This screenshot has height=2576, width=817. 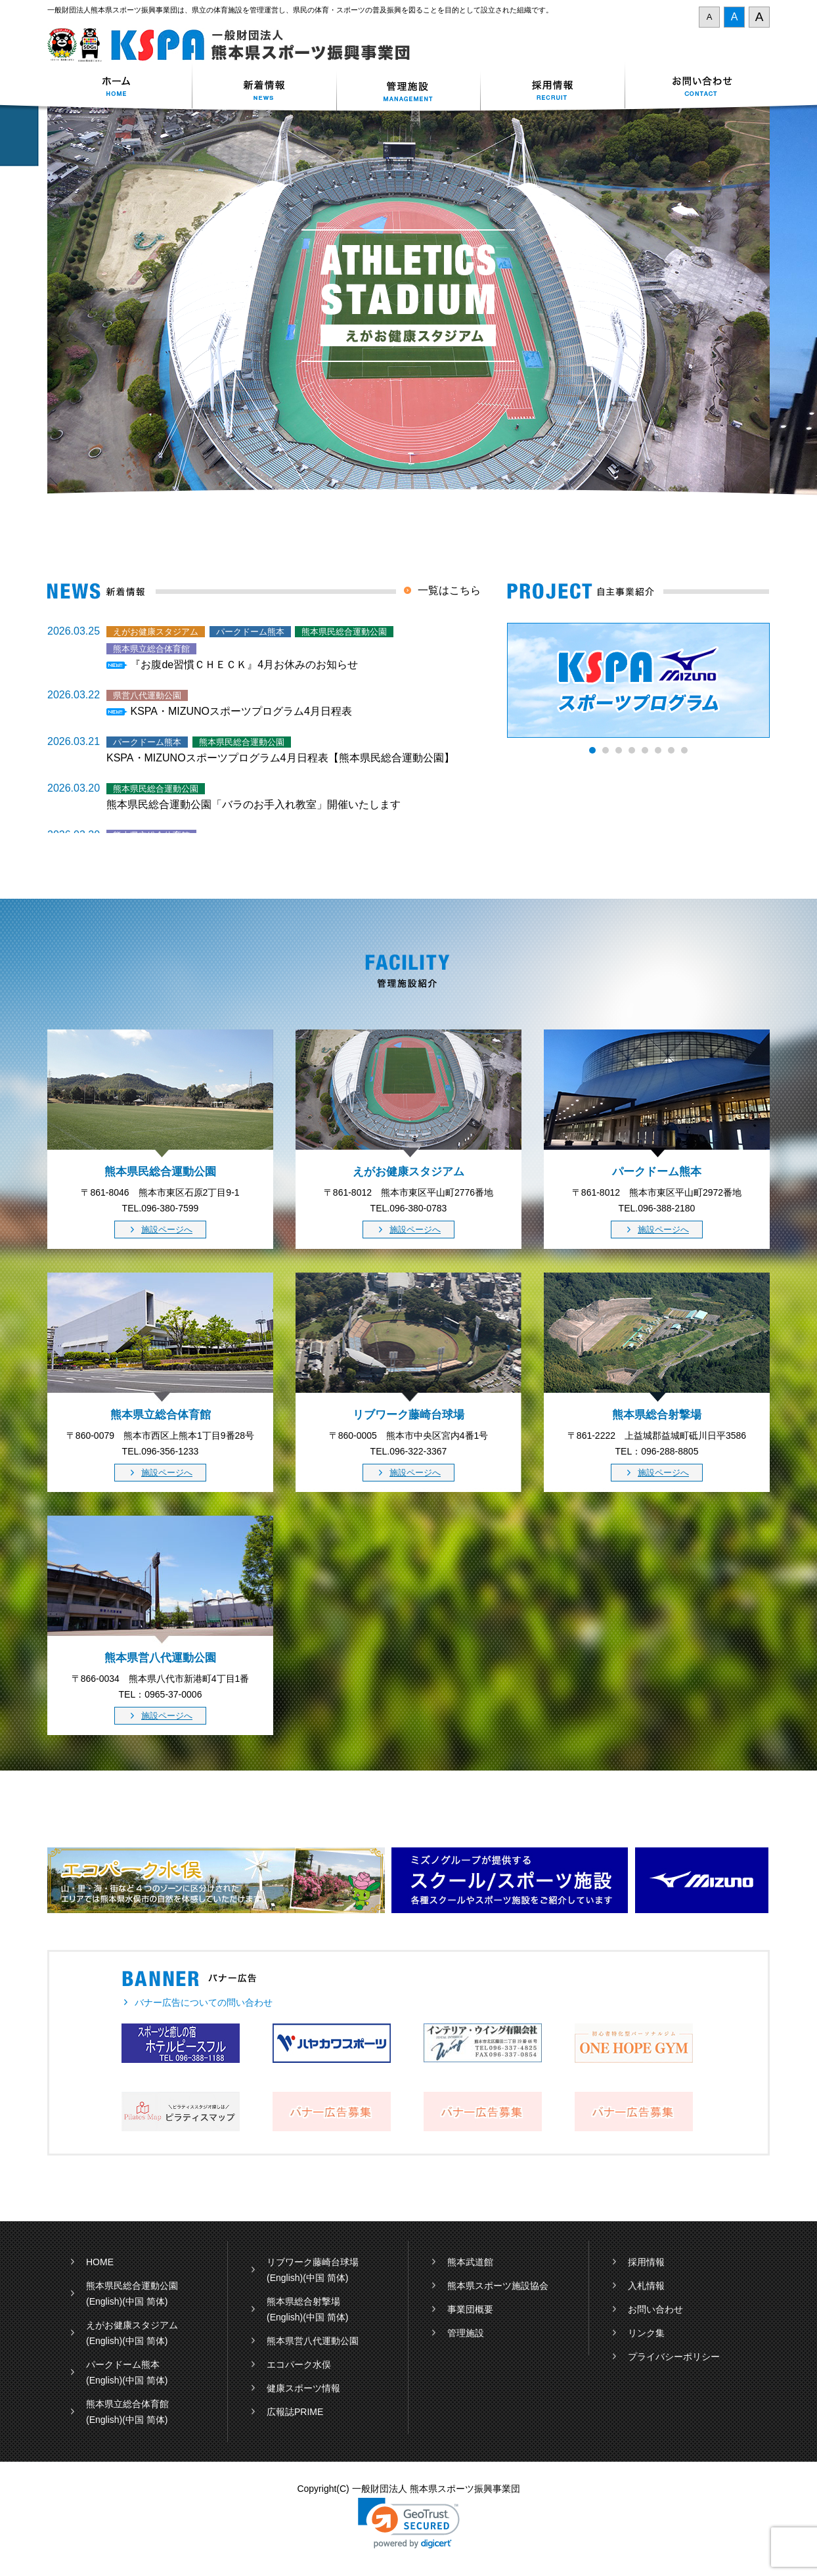 I want to click on 採用情報, so click(x=553, y=87).